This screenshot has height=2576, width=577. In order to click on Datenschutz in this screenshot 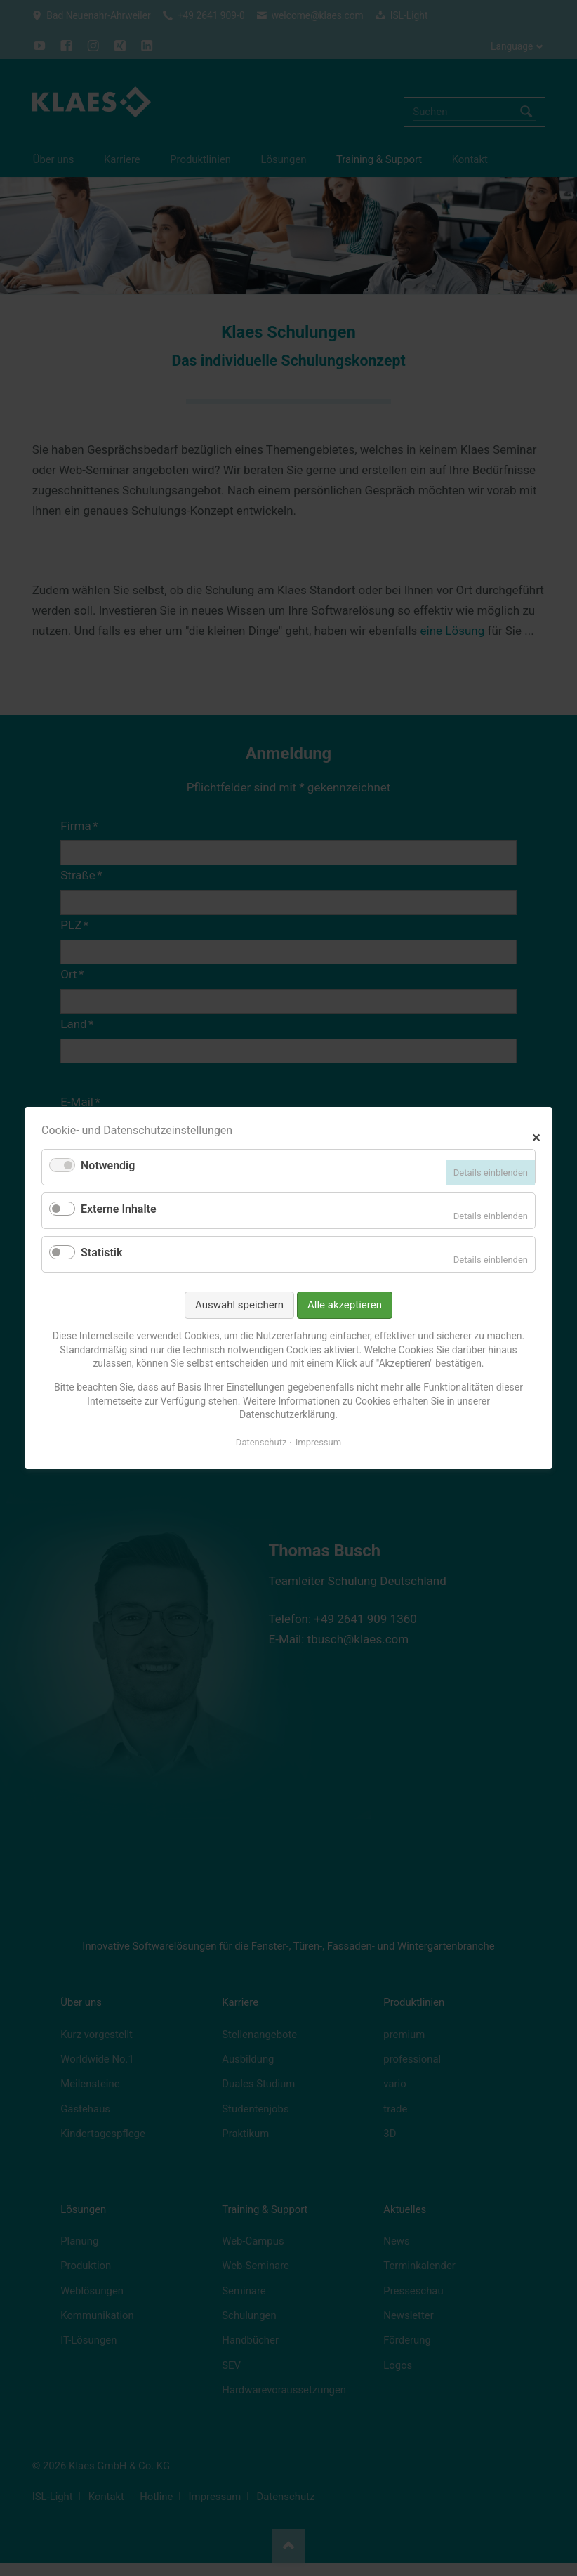, I will do `click(261, 1442)`.